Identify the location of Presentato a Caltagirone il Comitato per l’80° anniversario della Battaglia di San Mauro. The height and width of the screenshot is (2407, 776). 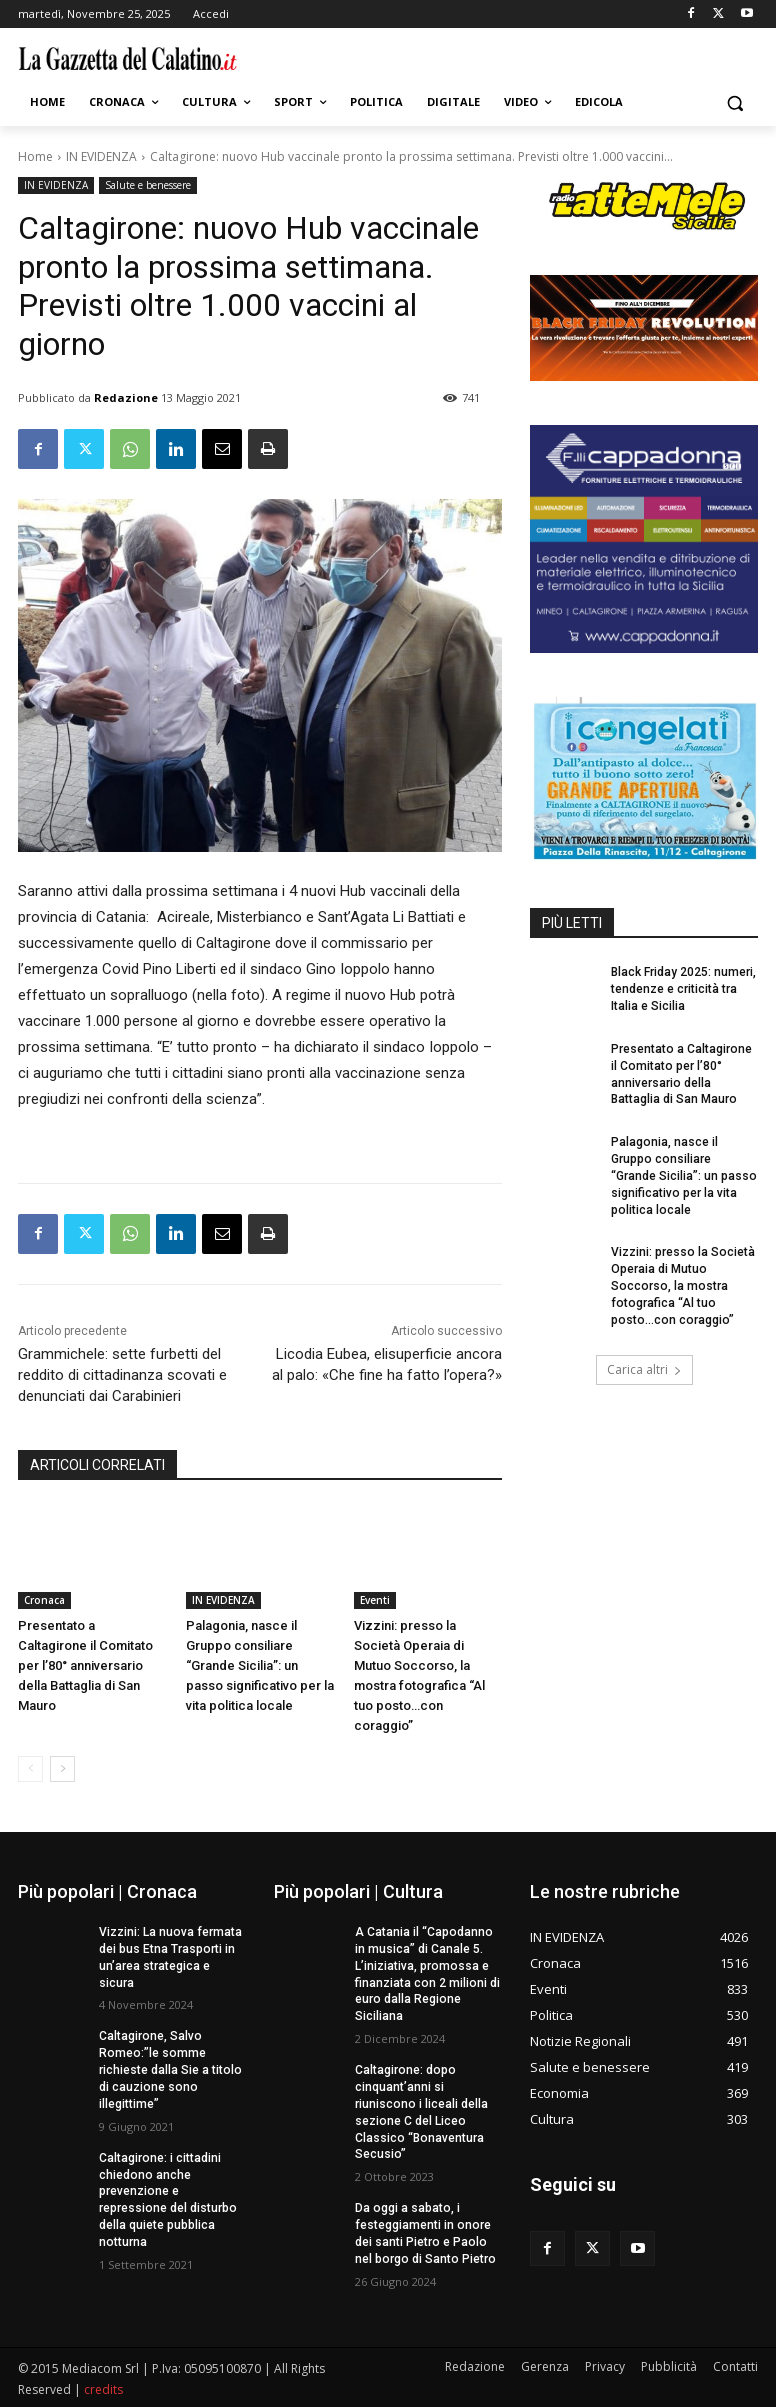
(85, 1665).